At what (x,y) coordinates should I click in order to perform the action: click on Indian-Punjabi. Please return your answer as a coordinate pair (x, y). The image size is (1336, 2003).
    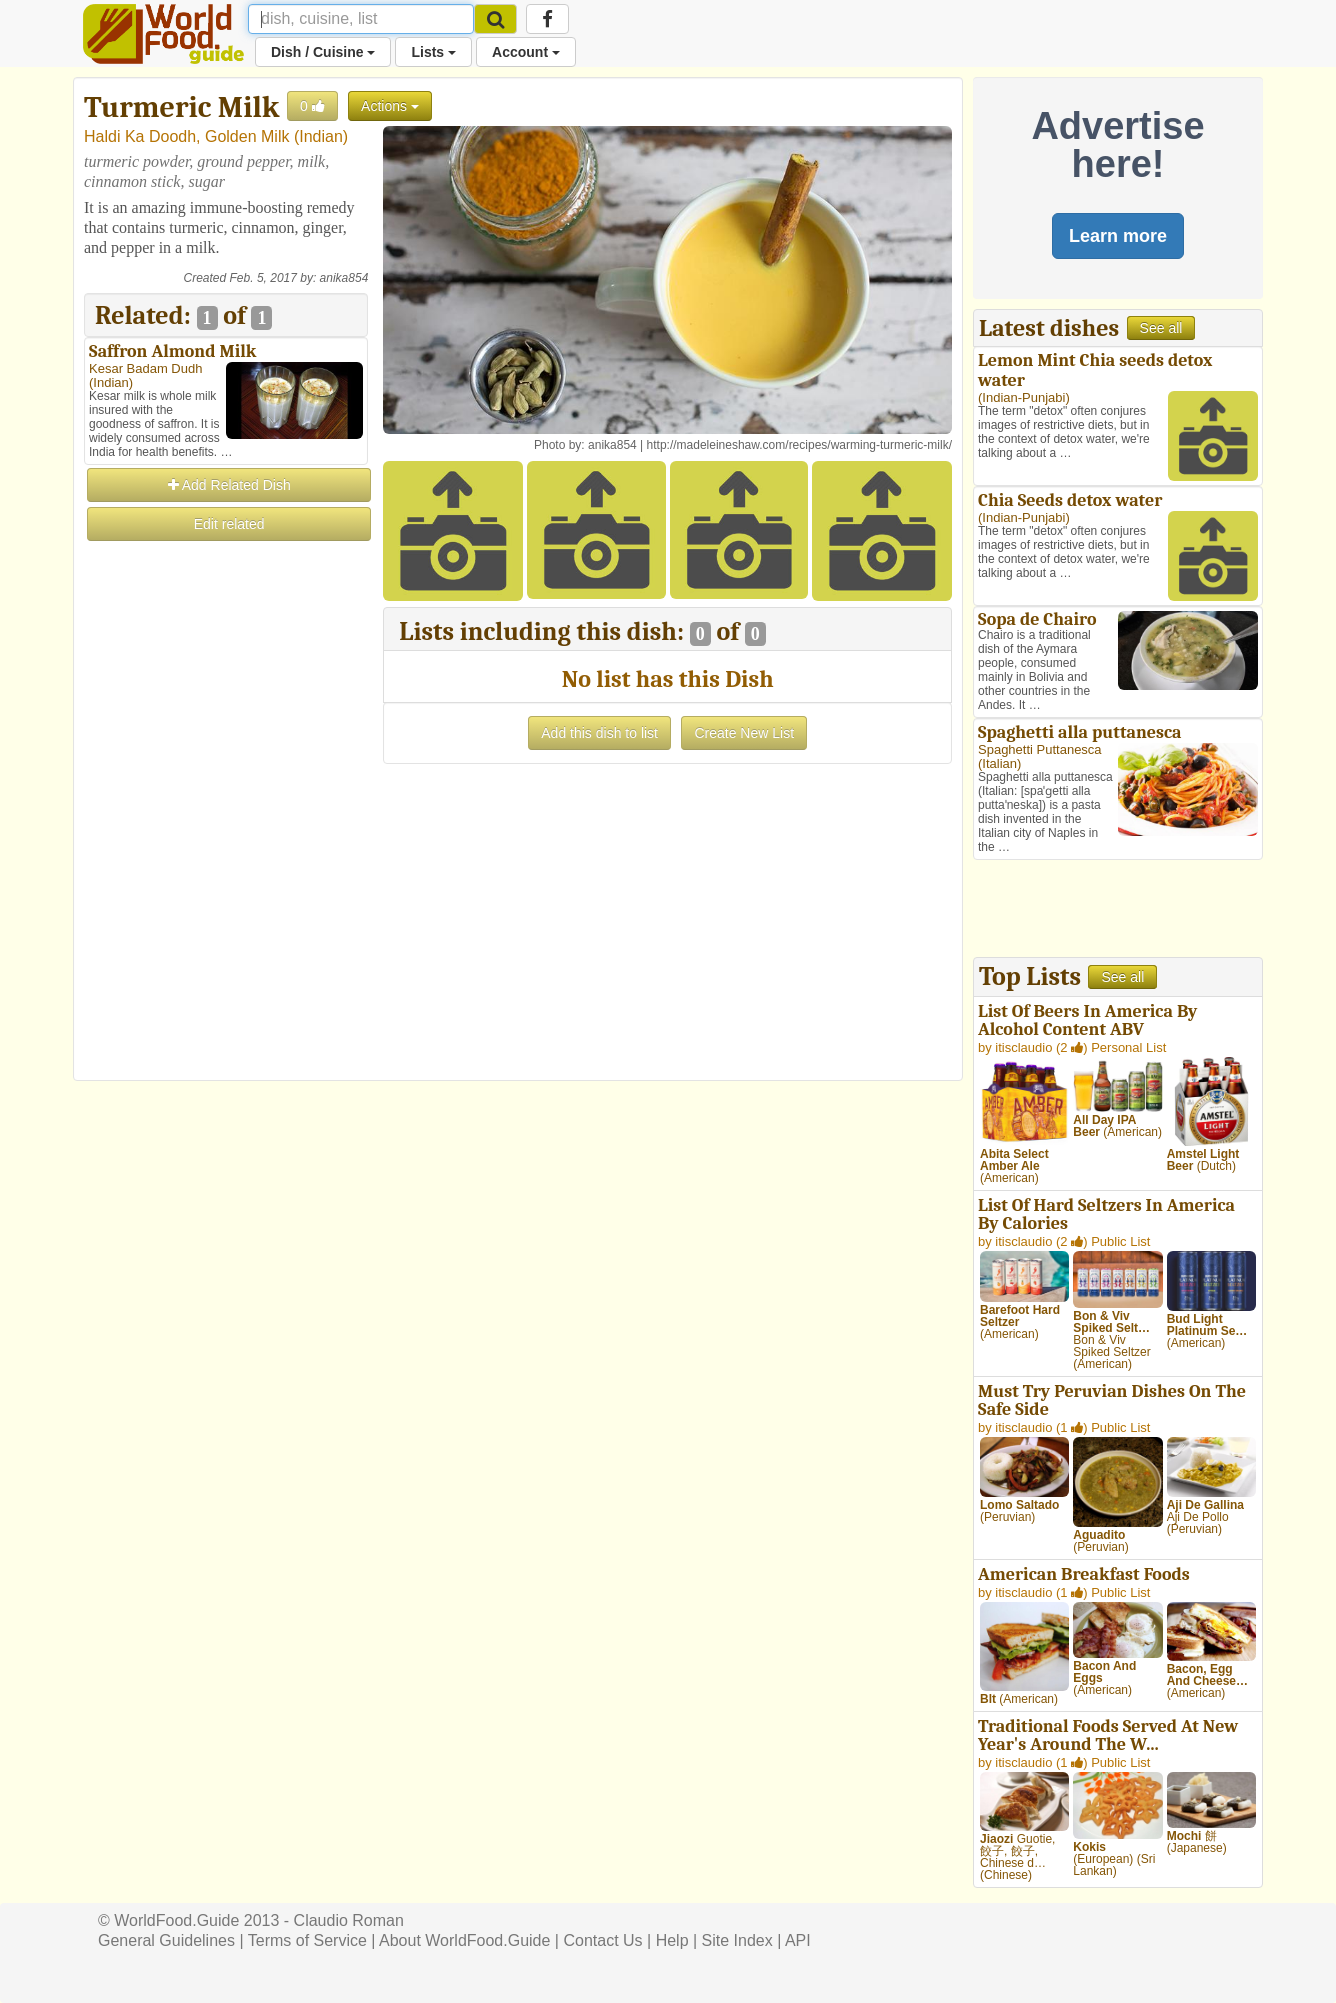
    Looking at the image, I should click on (1023, 397).